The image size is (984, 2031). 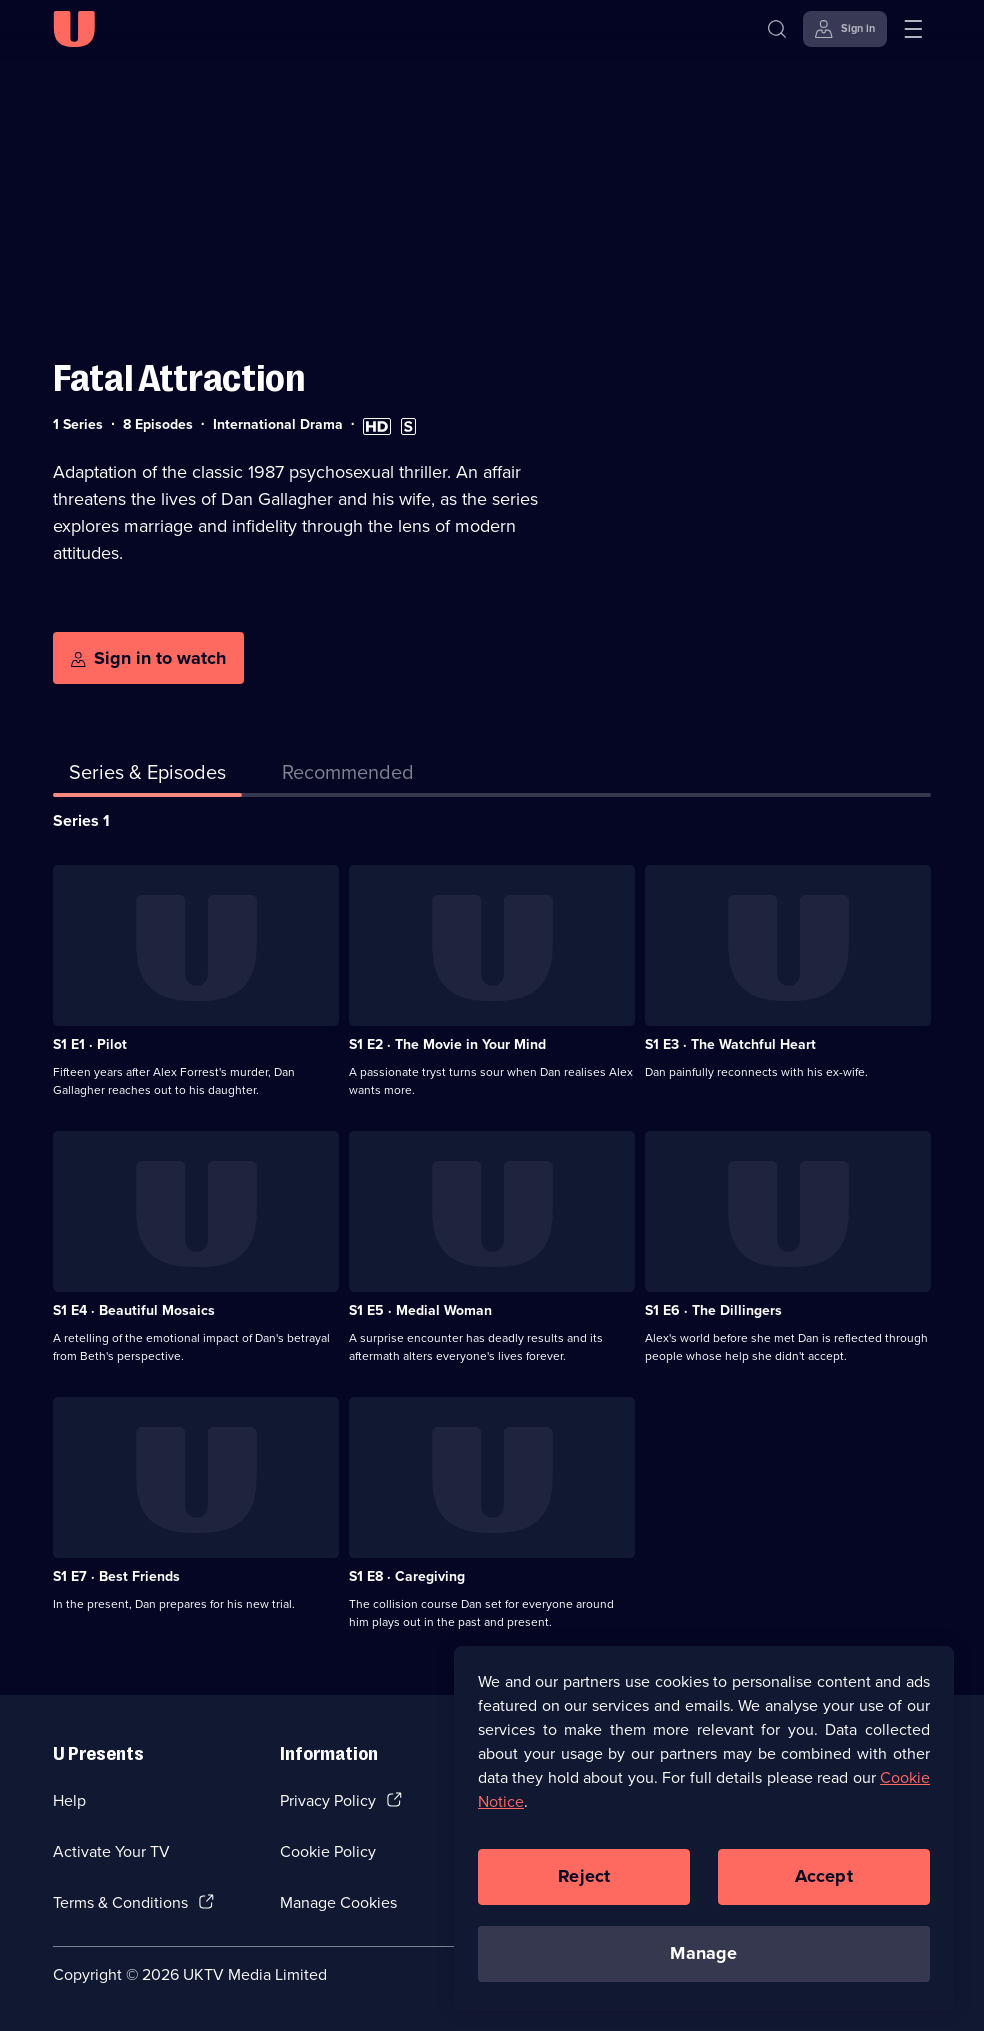 I want to click on [U homepage], so click(x=74, y=29).